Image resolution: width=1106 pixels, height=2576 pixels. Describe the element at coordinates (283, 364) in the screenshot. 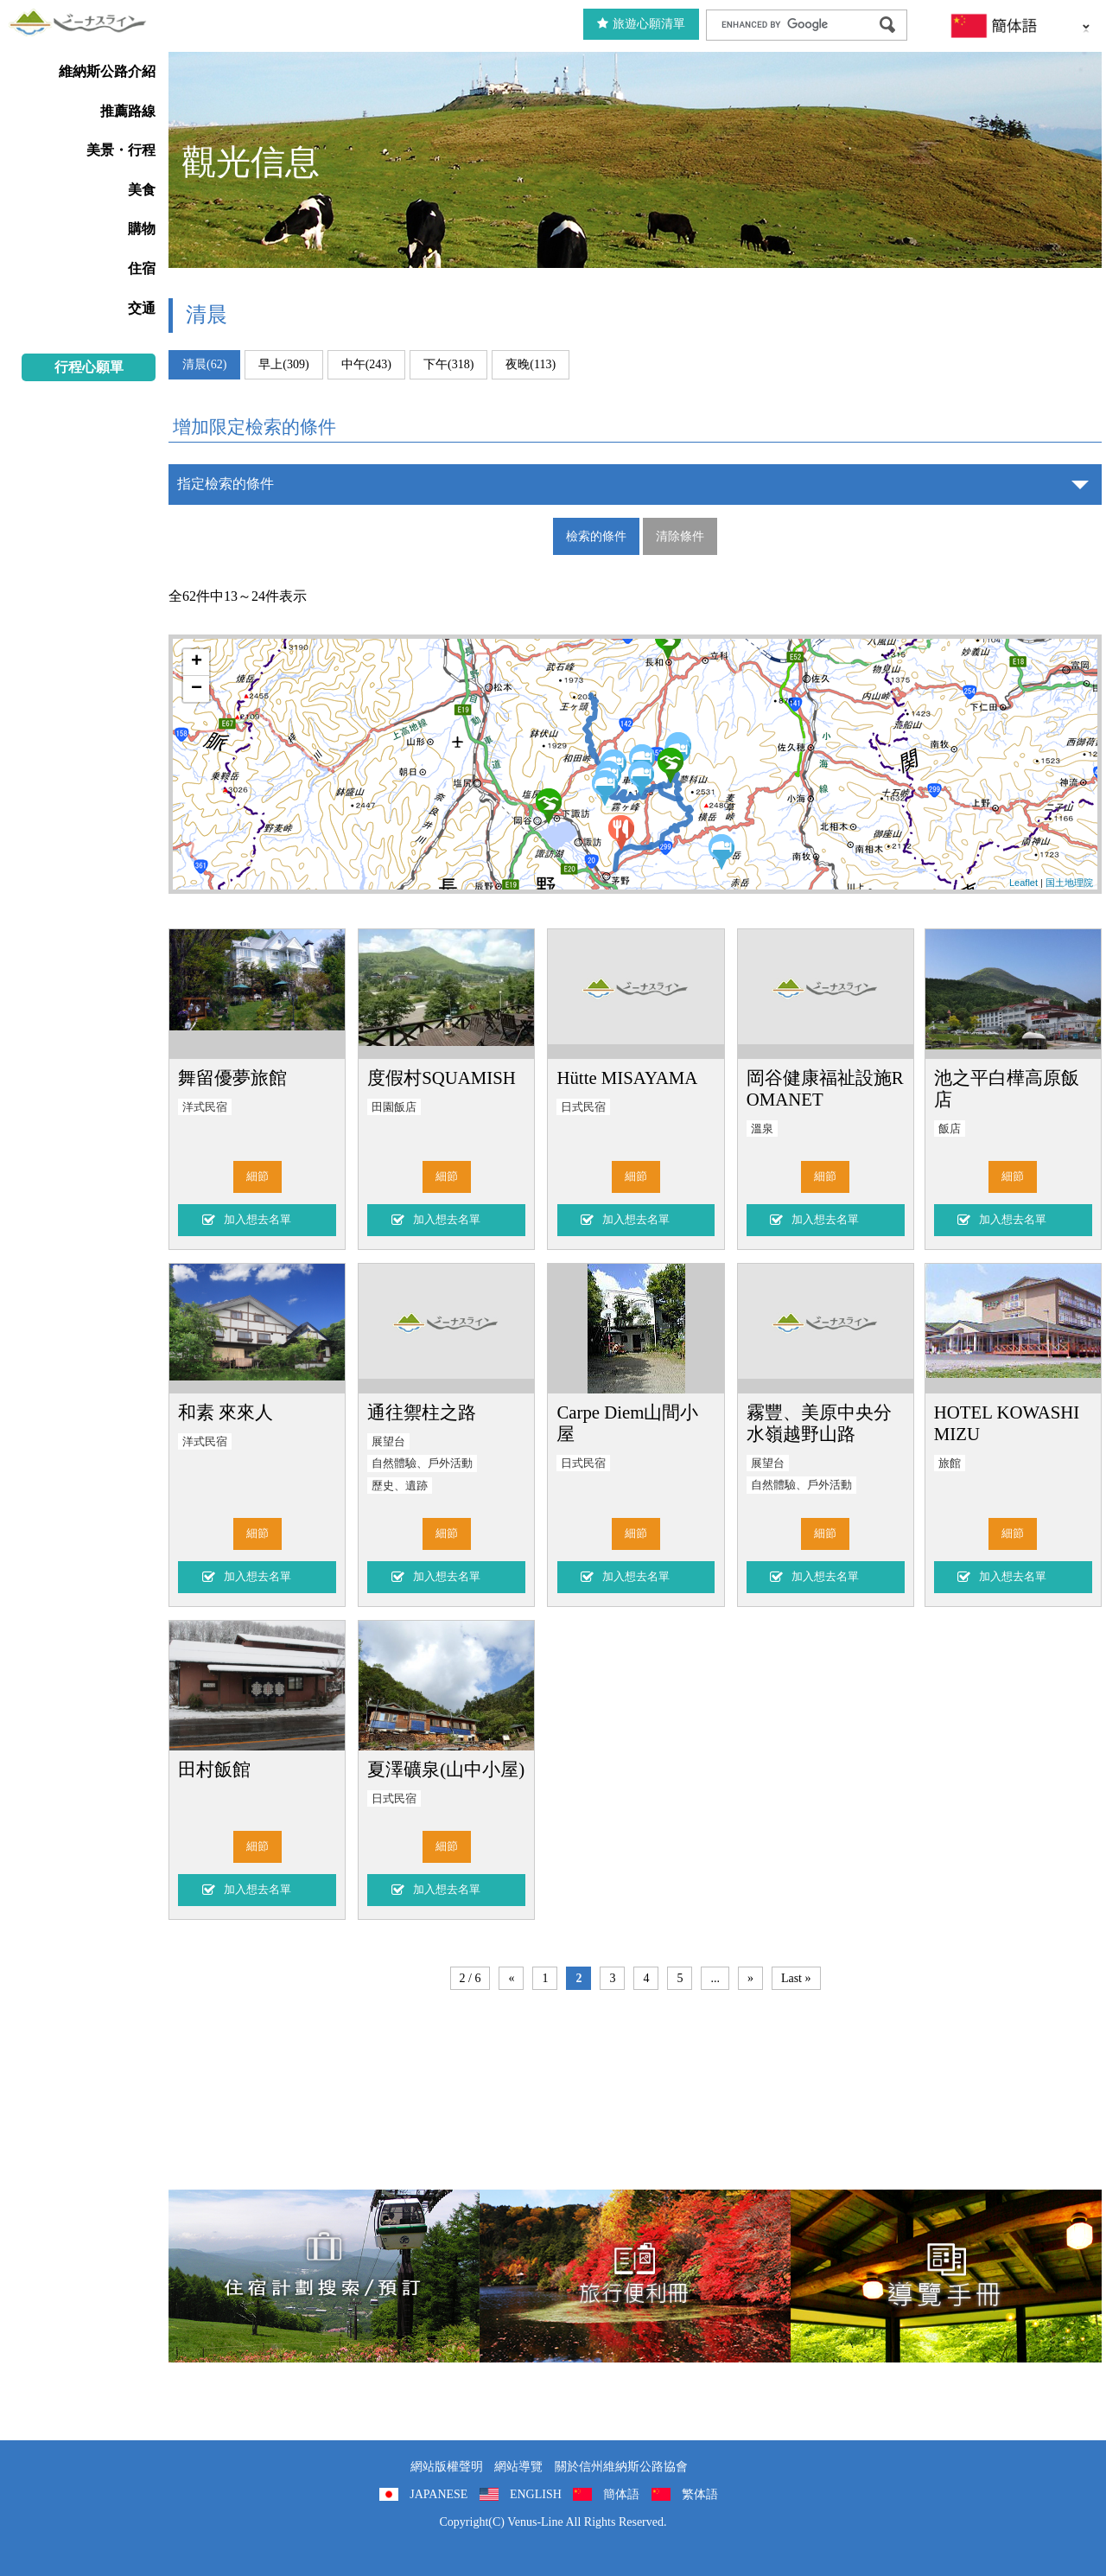

I see `早上(309)` at that location.